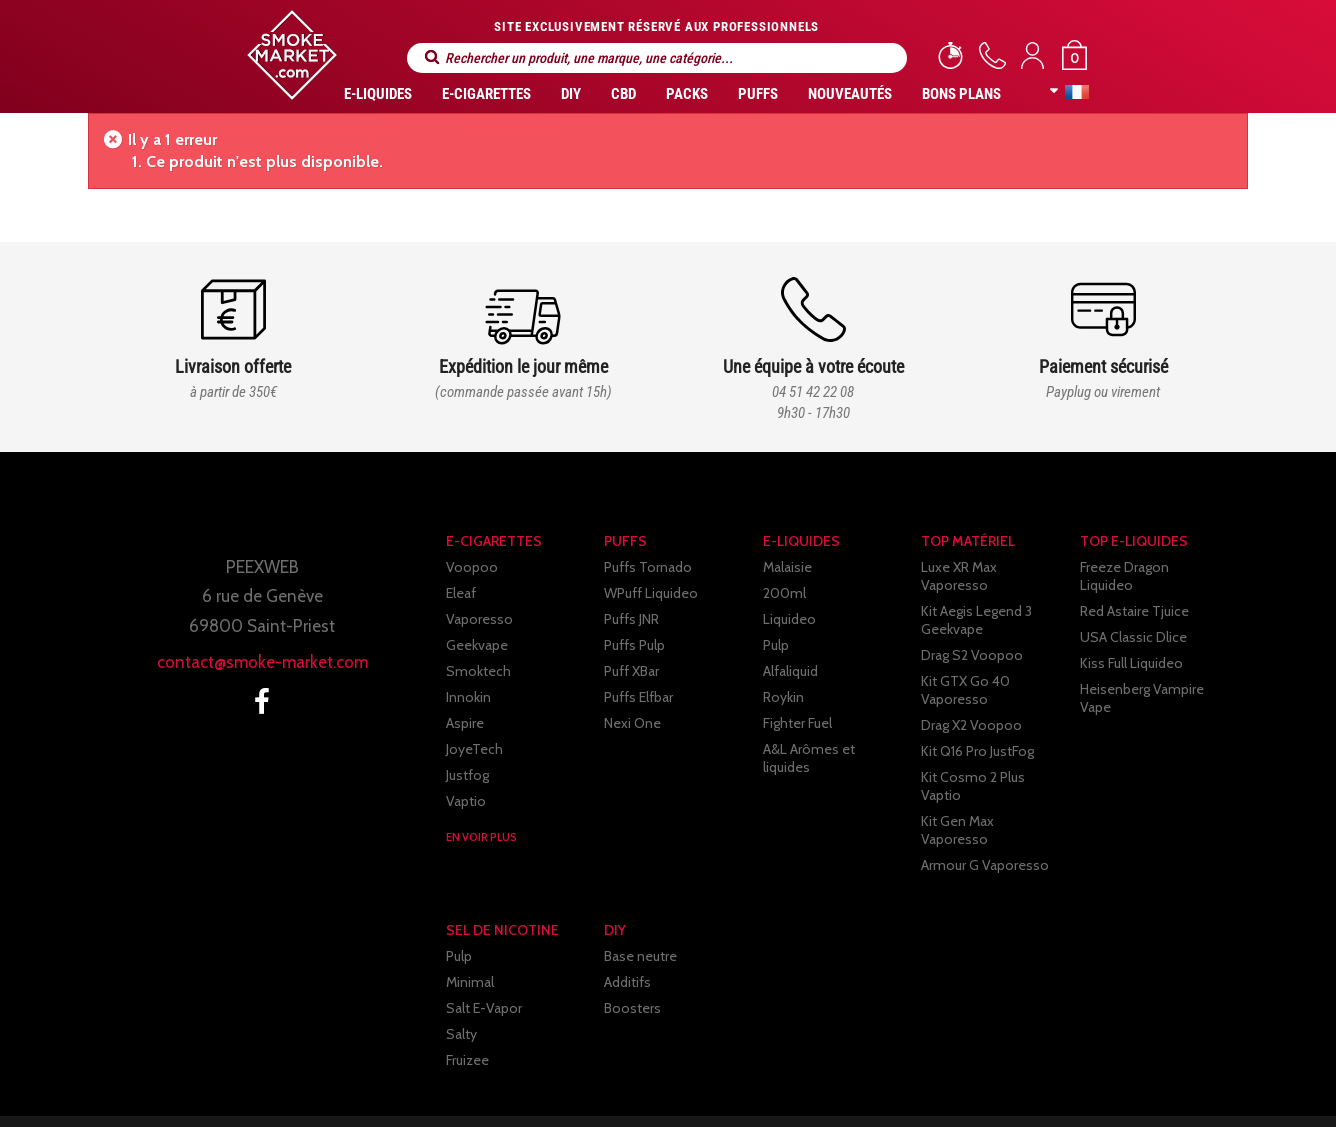 This screenshot has height=1127, width=1336. Describe the element at coordinates (623, 94) in the screenshot. I see `CBD` at that location.